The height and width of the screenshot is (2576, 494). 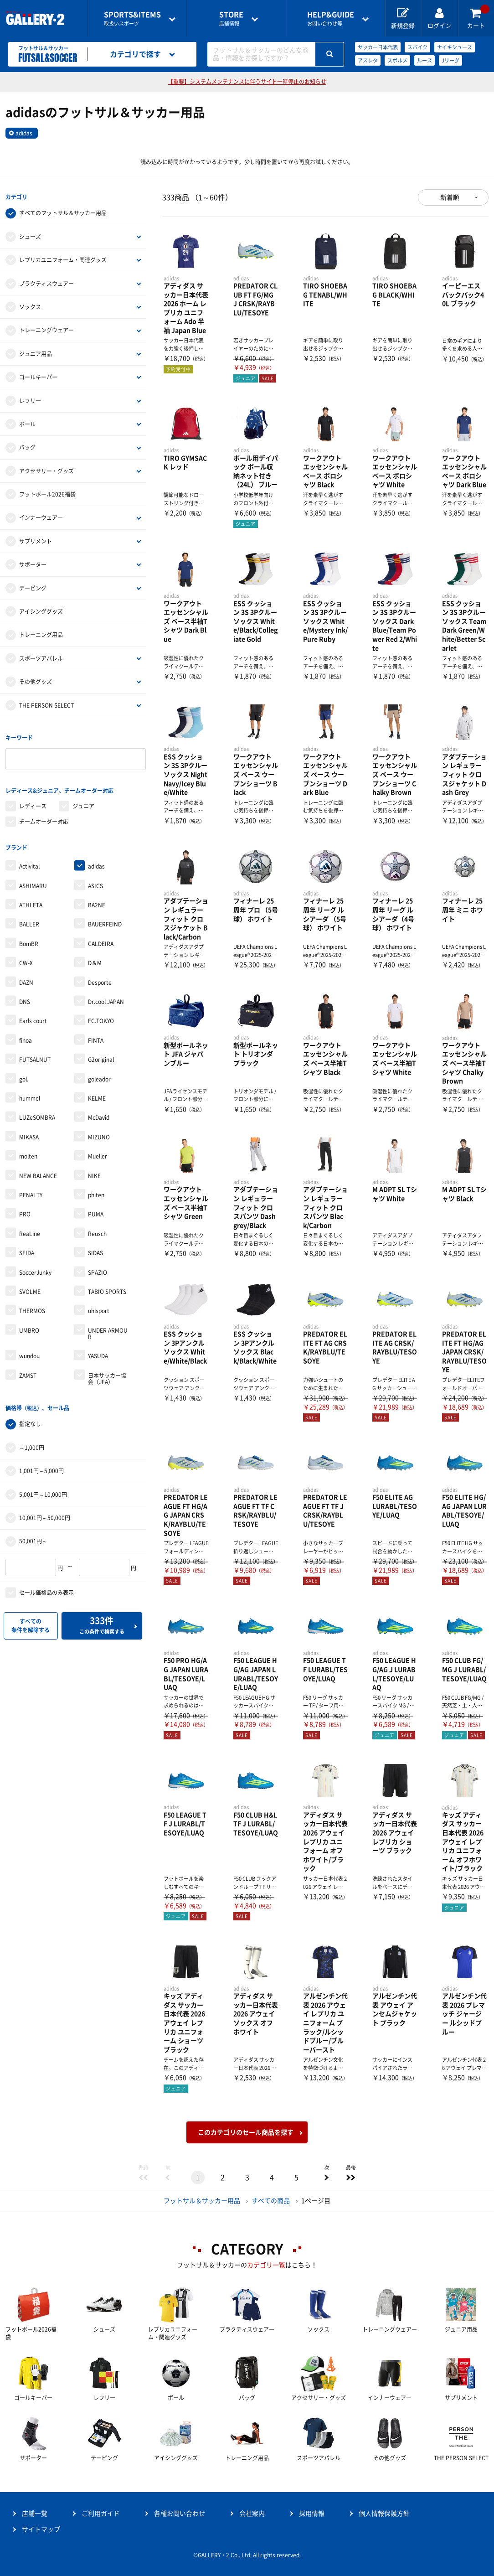 What do you see at coordinates (46, 1591) in the screenshot?
I see `セール価格品のみ表示` at bounding box center [46, 1591].